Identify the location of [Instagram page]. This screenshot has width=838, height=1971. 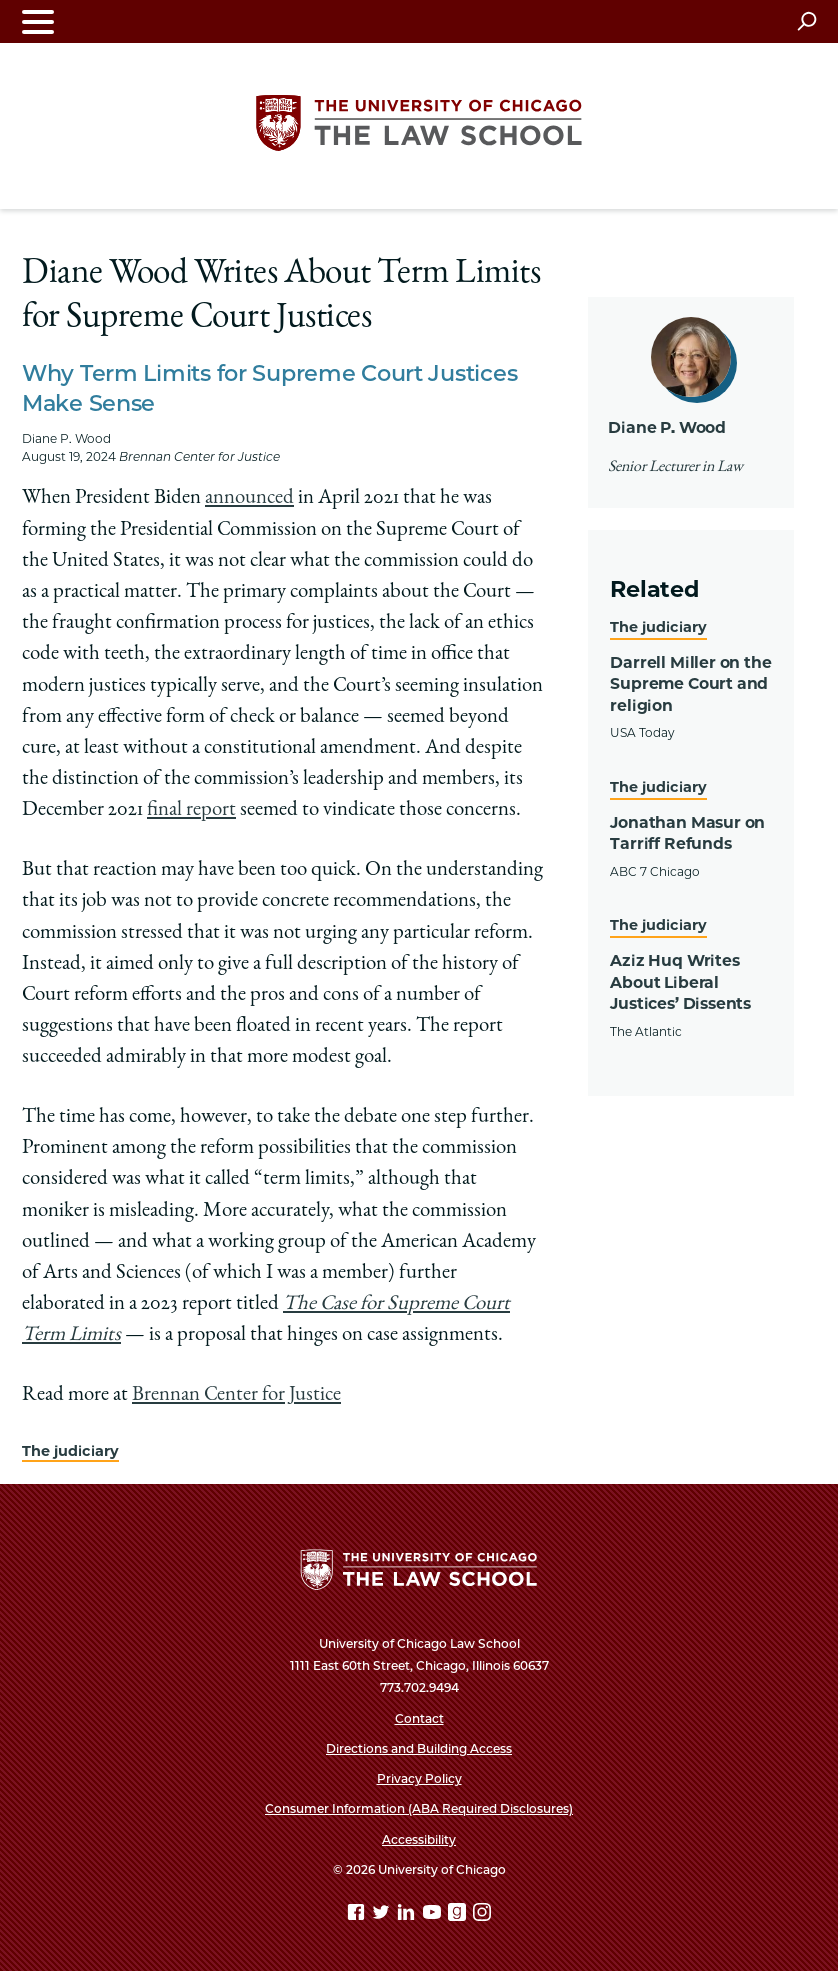
(482, 1915).